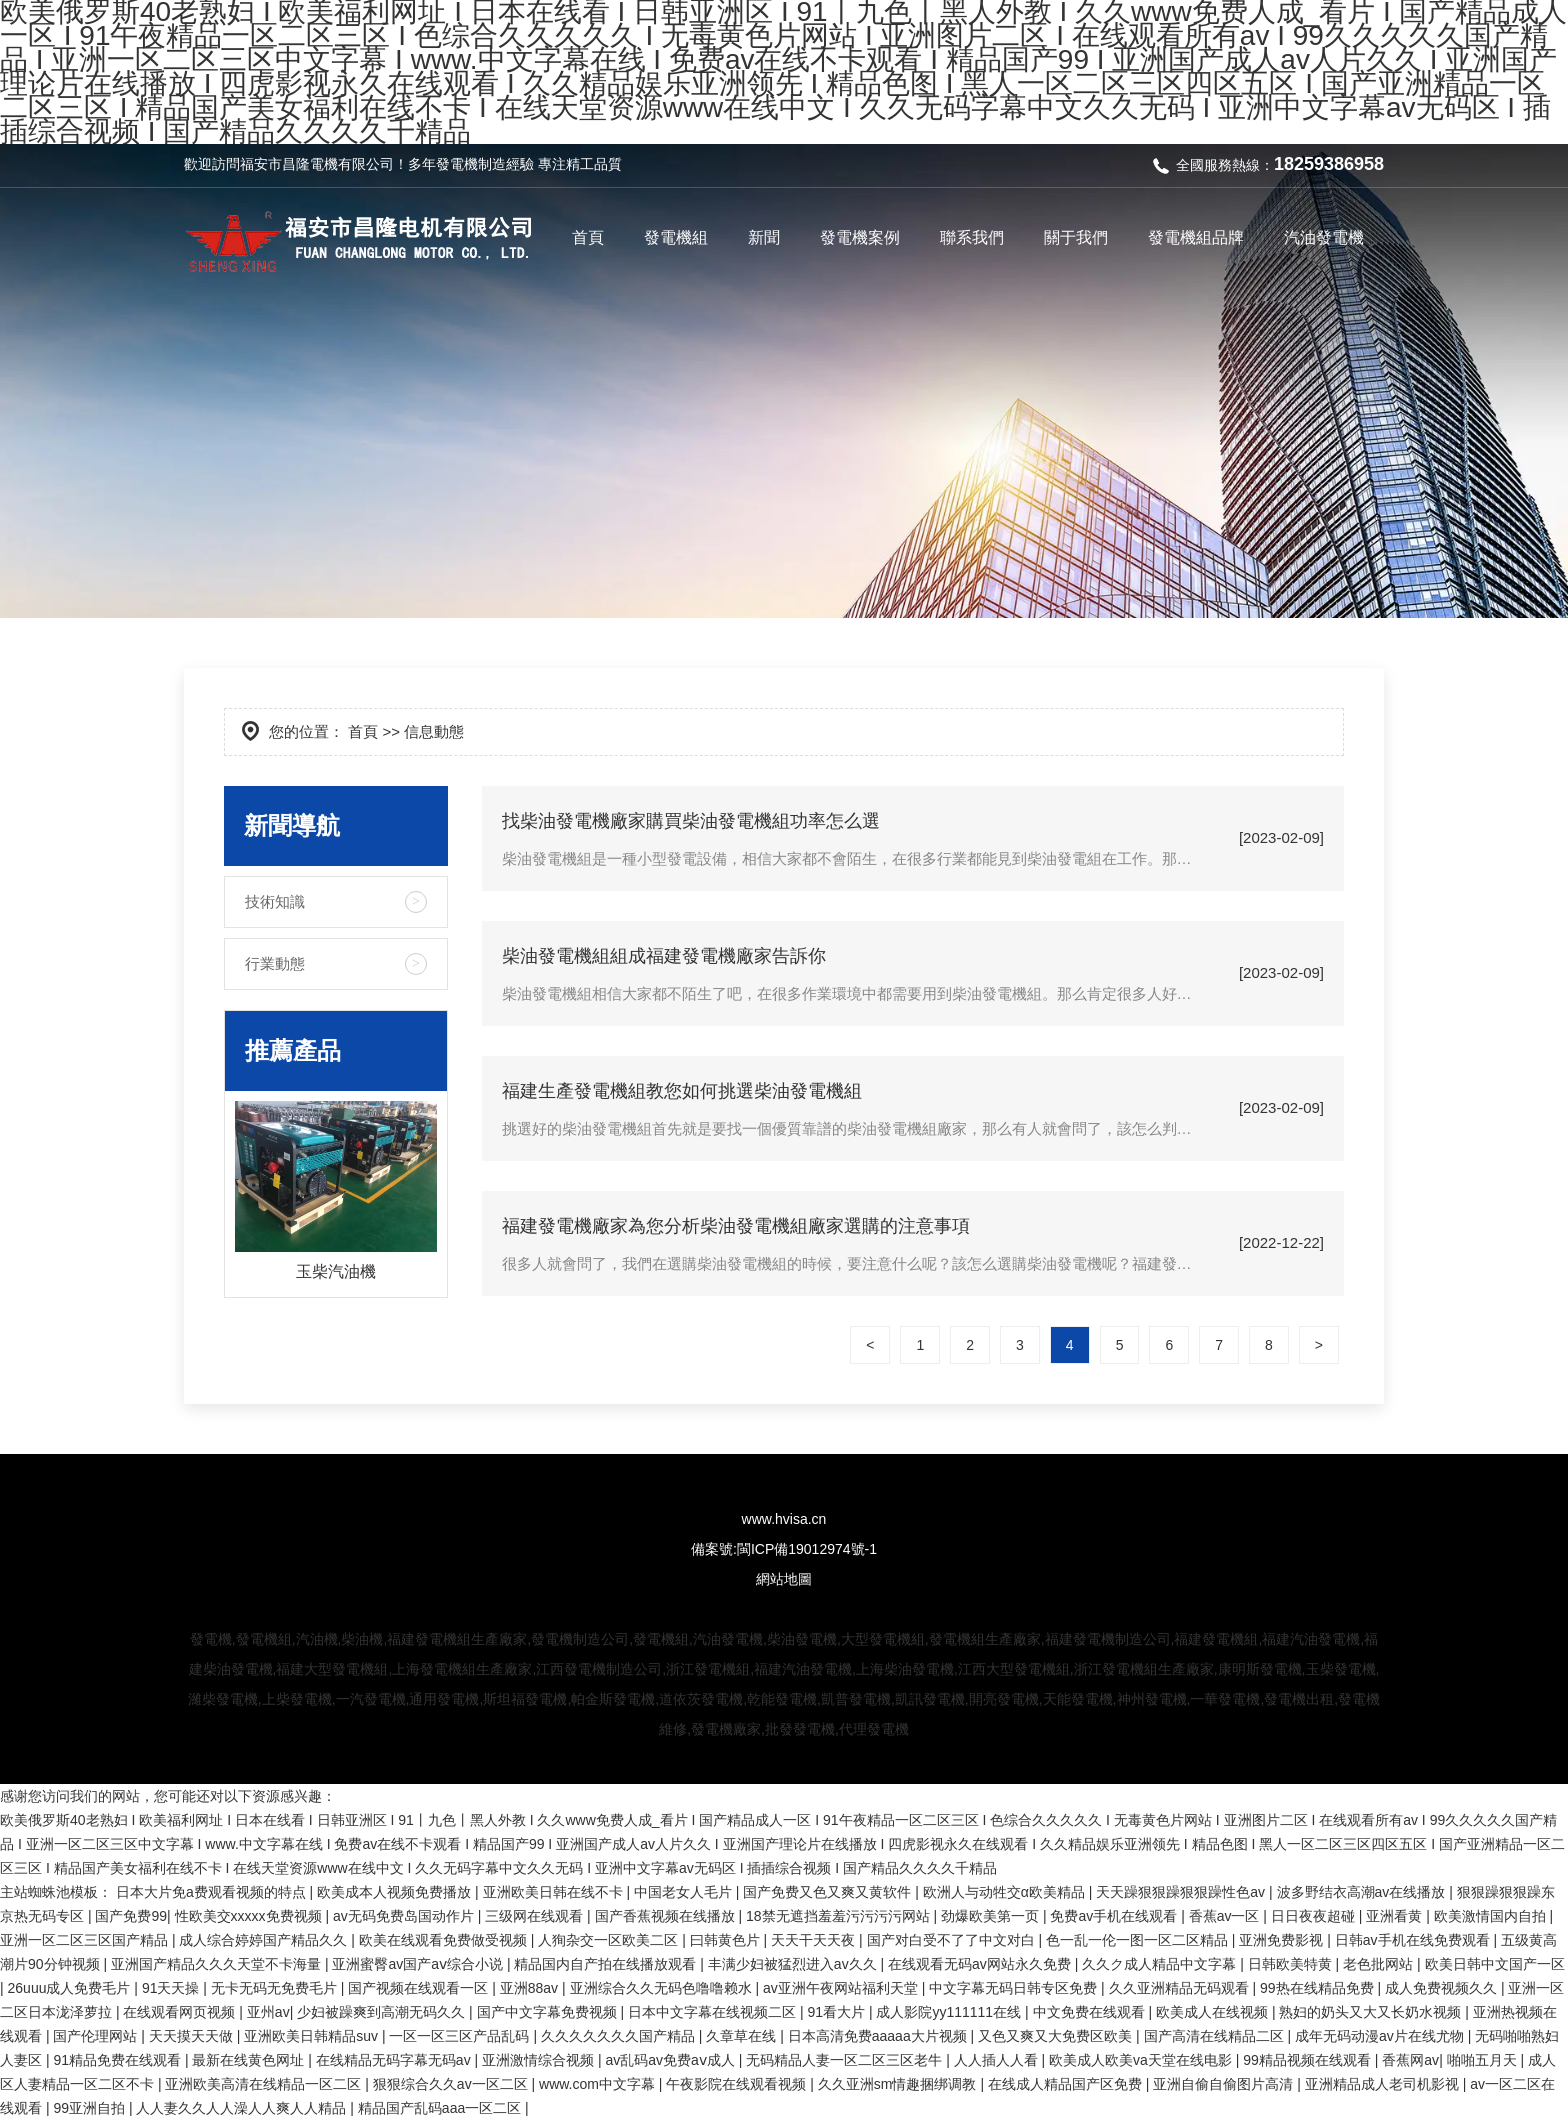 This screenshot has height=2120, width=1568. I want to click on 天天躁狠狠躁狠狠躁性色av, so click(1182, 1892).